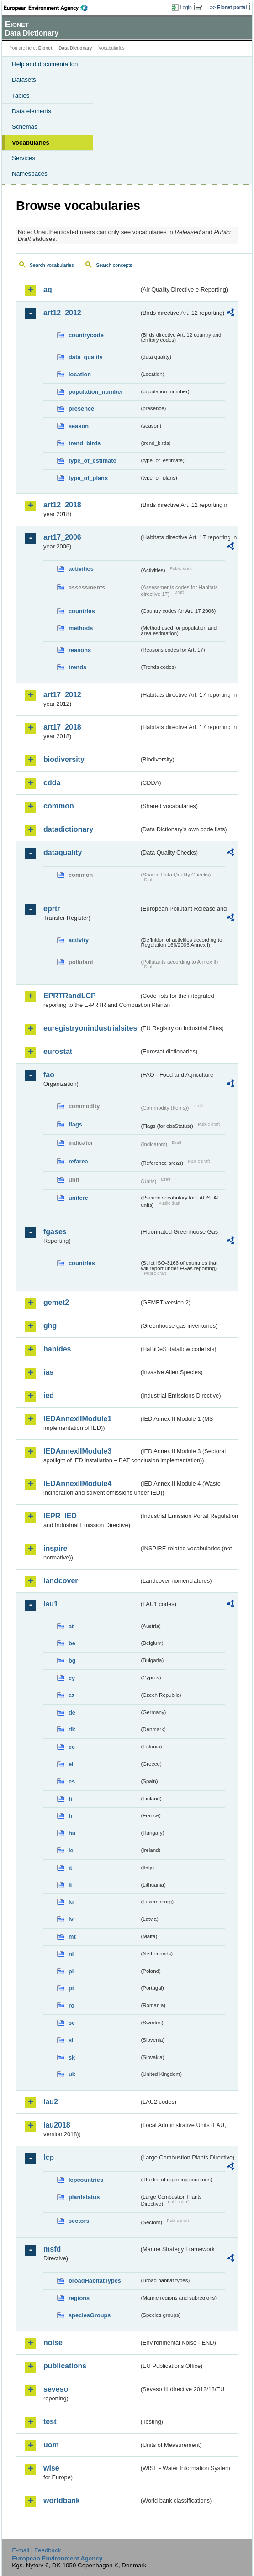  I want to click on fr, so click(71, 1815).